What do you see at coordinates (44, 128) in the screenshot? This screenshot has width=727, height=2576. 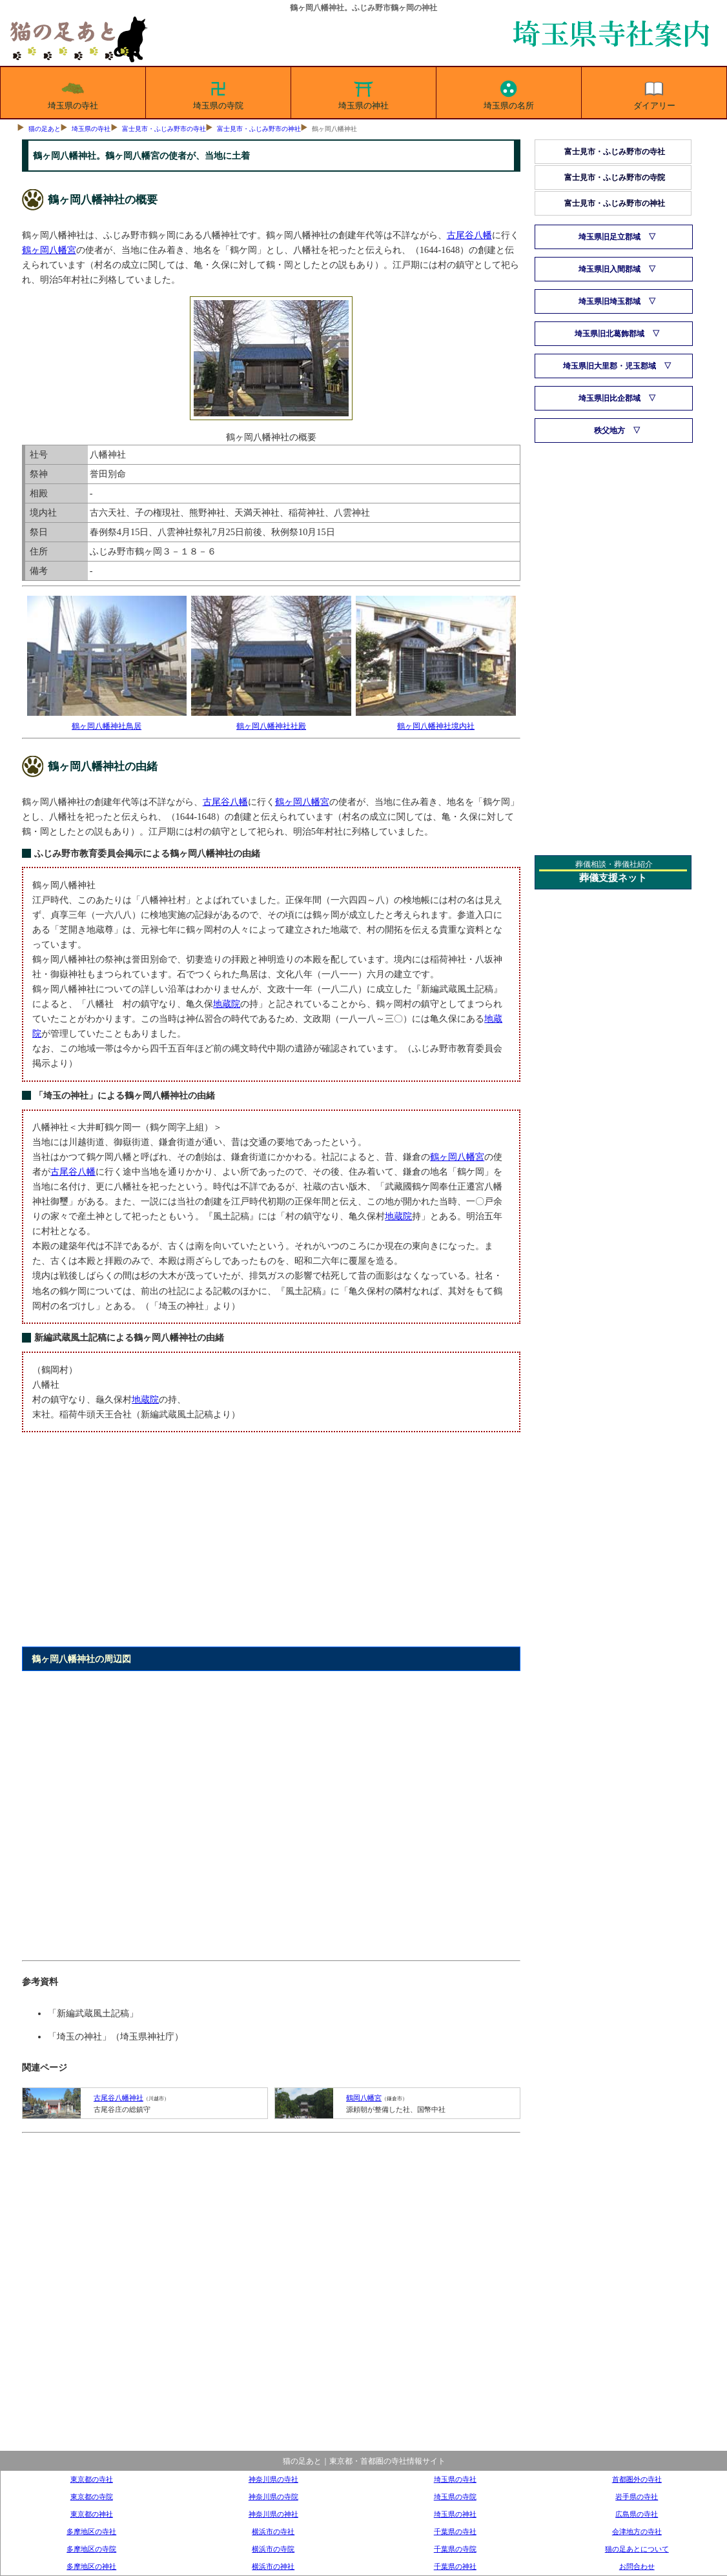 I see `猫の足あと` at bounding box center [44, 128].